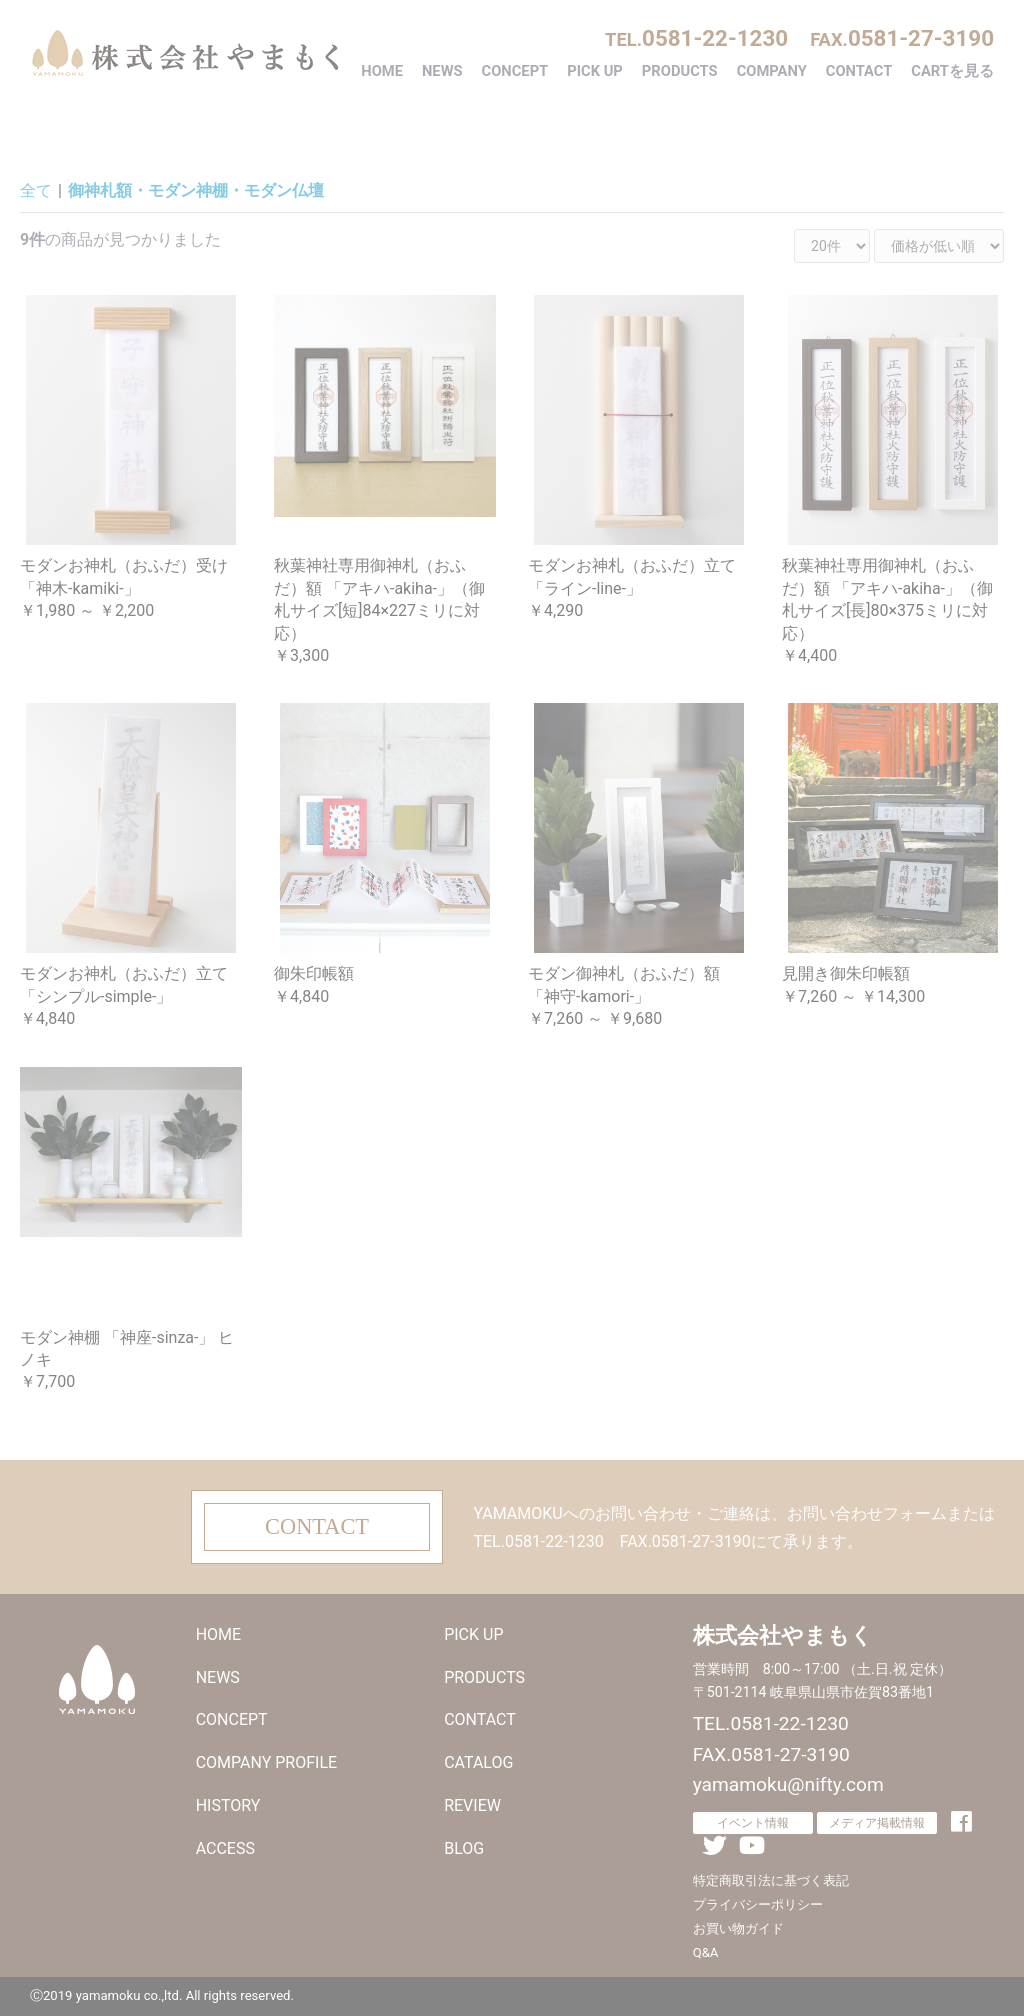 Image resolution: width=1024 pixels, height=2016 pixels. What do you see at coordinates (36, 190) in the screenshot?
I see `全て` at bounding box center [36, 190].